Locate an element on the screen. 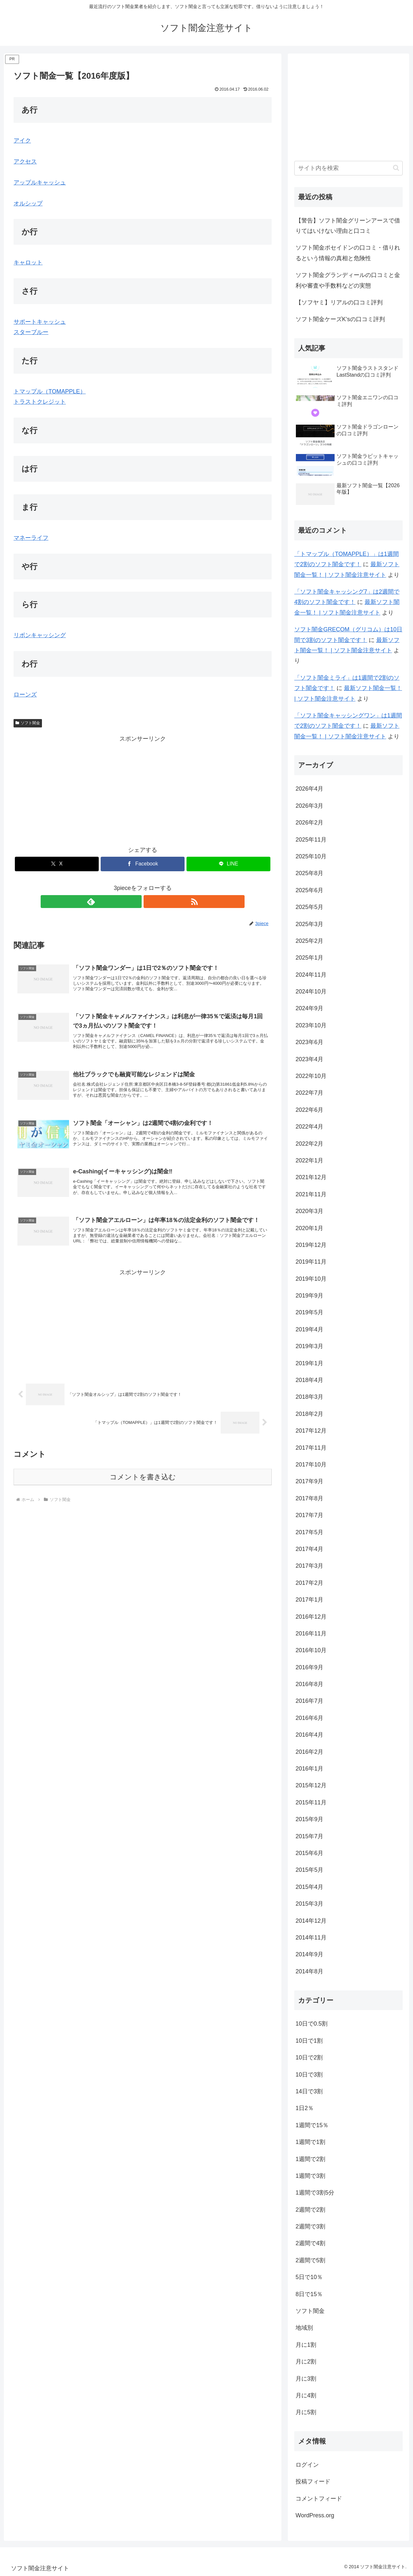 The height and width of the screenshot is (2576, 413). サポートキャッシュ is located at coordinates (40, 322).